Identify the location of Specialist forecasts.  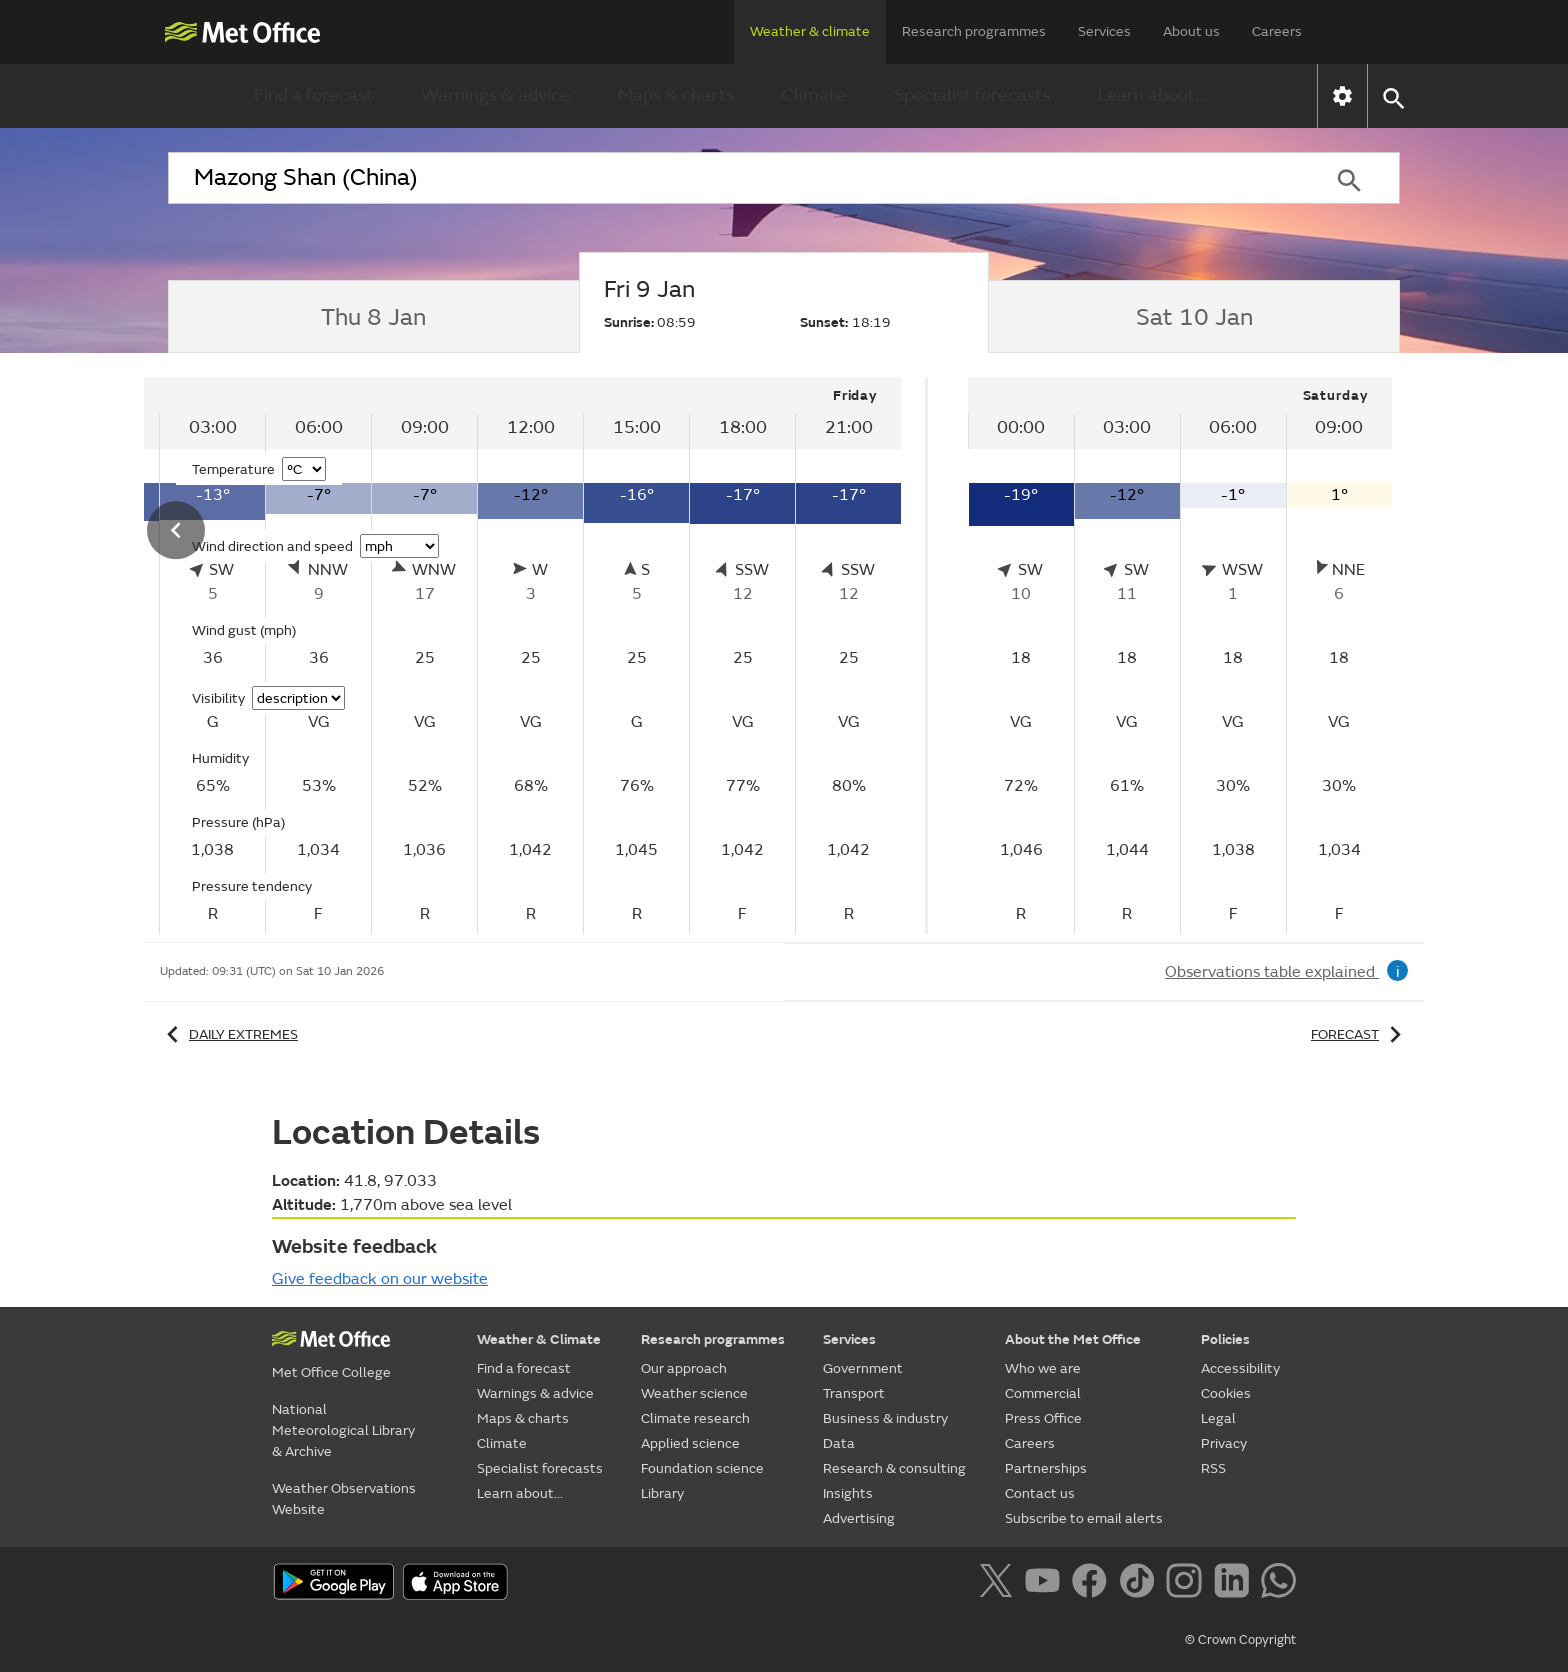
(972, 95).